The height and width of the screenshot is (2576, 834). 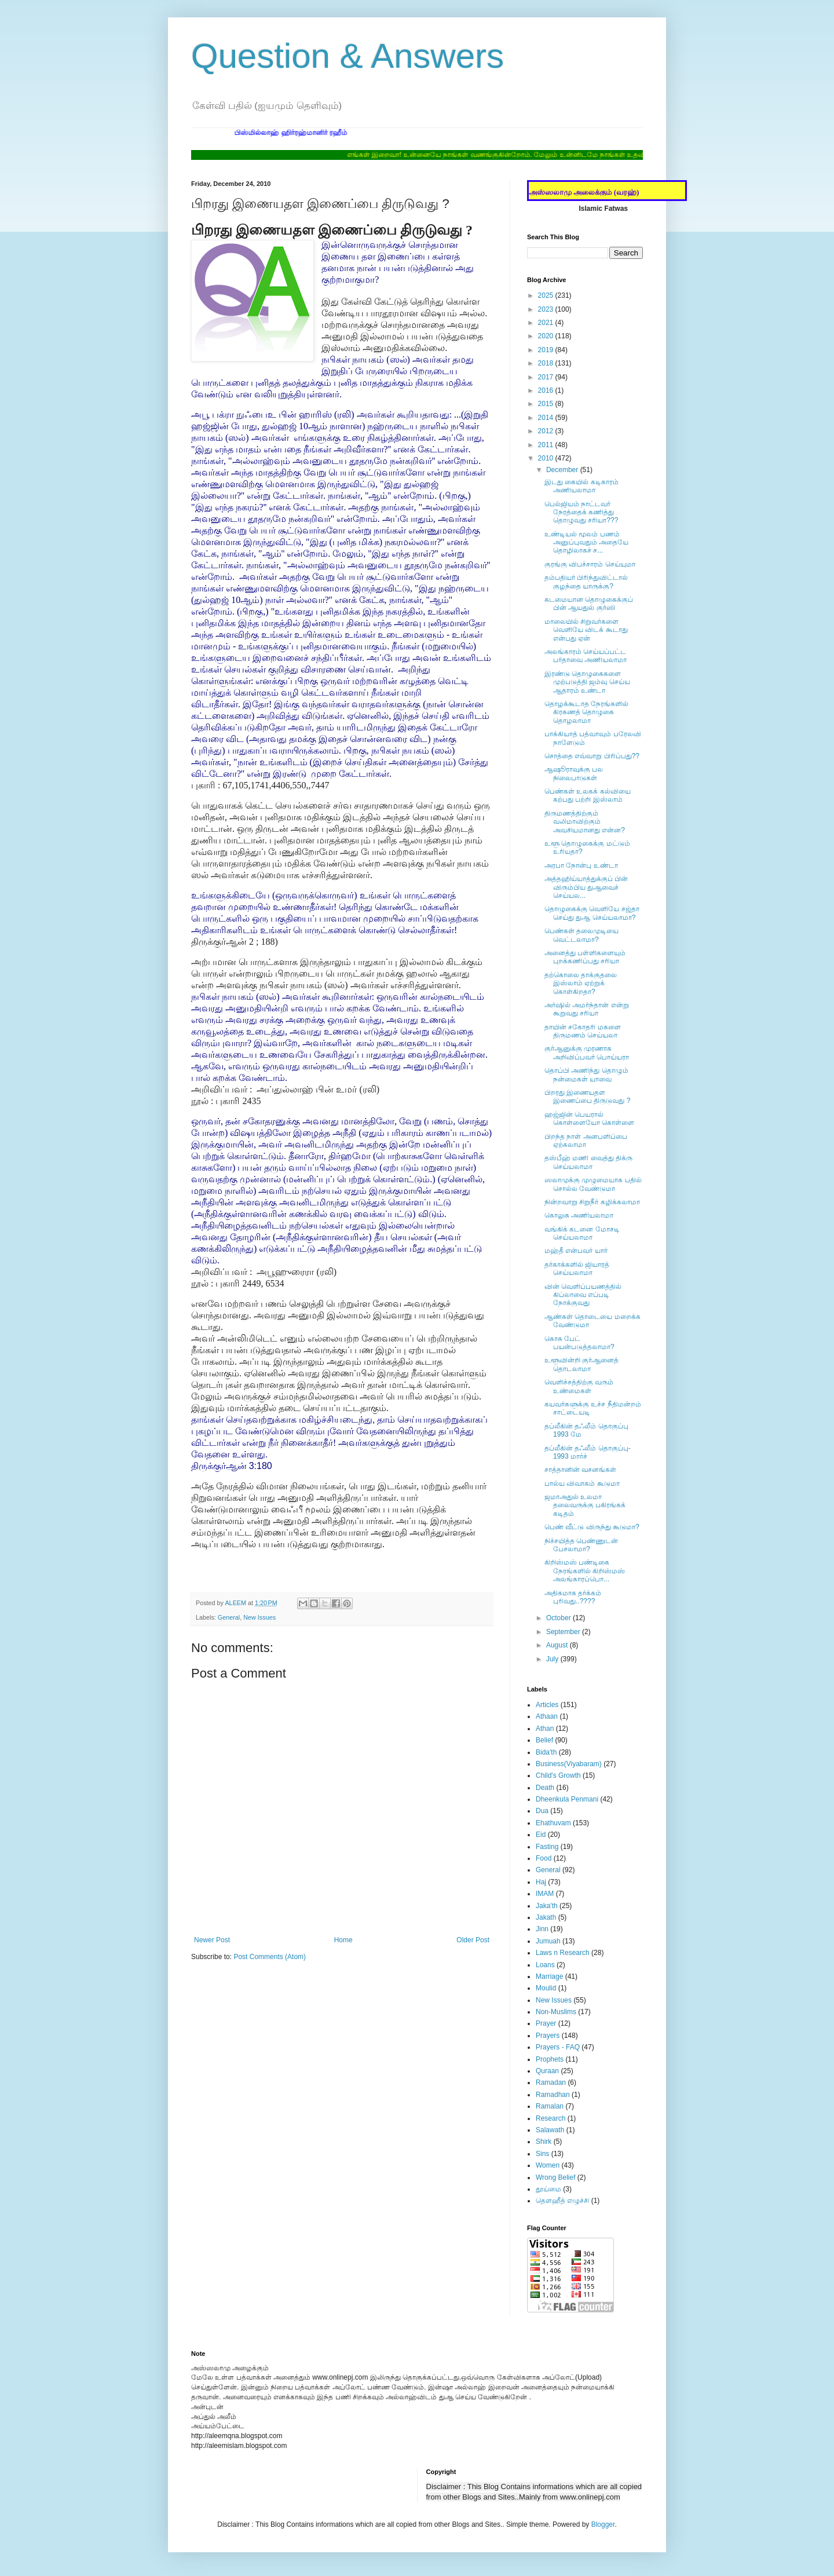 I want to click on பெல்ஜியம் நாட்டவர் நேரத்தைக் கணித்து தொழுவது சரியா???, so click(x=581, y=512).